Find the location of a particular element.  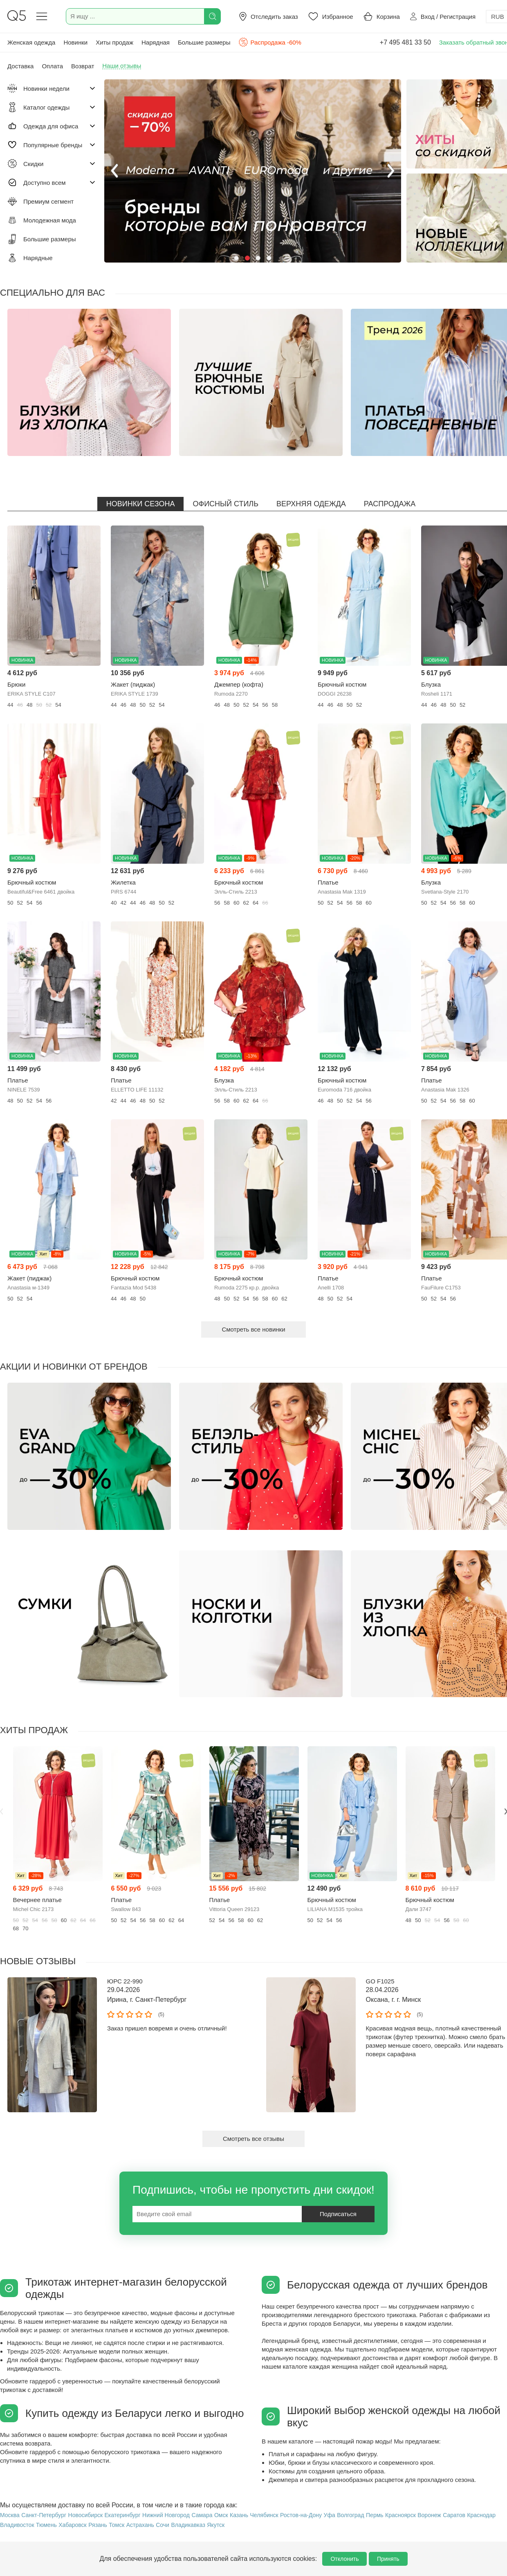

Сочи is located at coordinates (162, 2525).